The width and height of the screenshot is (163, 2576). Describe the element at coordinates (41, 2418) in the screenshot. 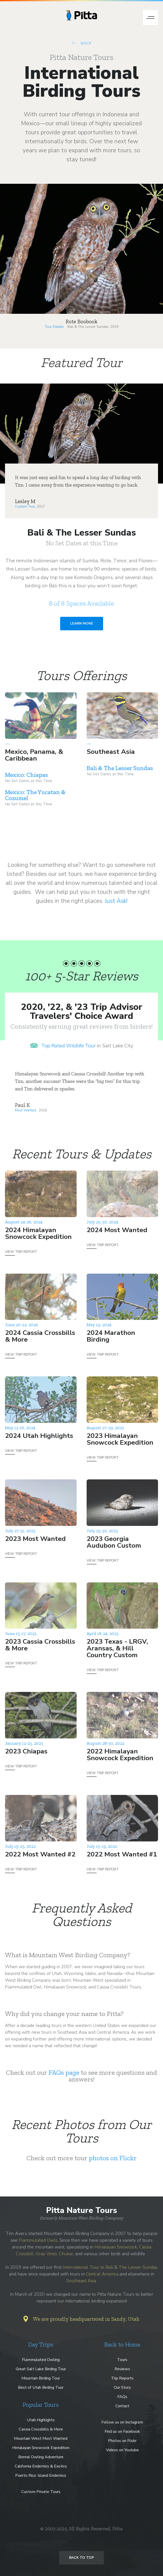

I see `Utah Highlights` at that location.